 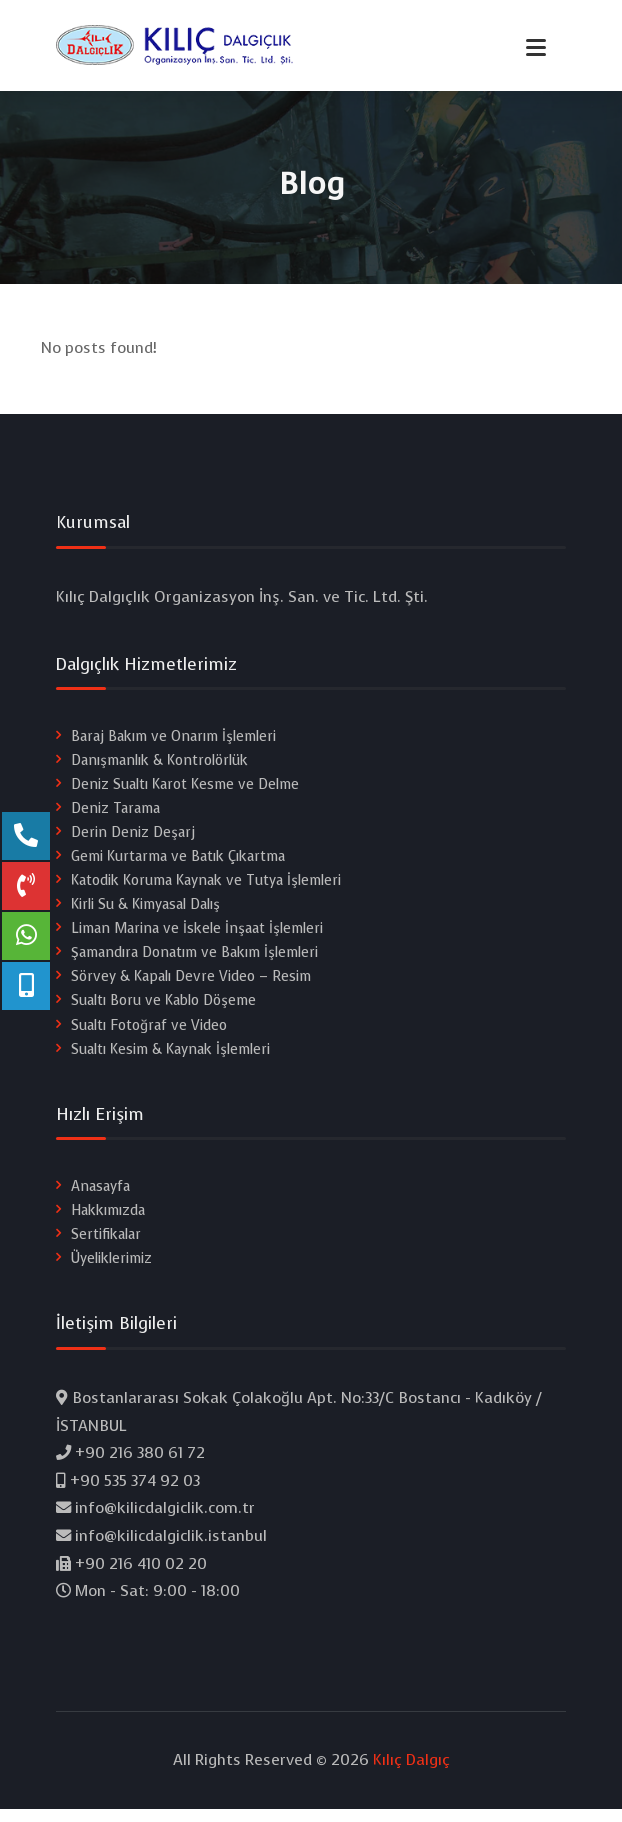 I want to click on Katodik Koruma Kaynak ve Tutya İşlemleri, so click(x=206, y=887).